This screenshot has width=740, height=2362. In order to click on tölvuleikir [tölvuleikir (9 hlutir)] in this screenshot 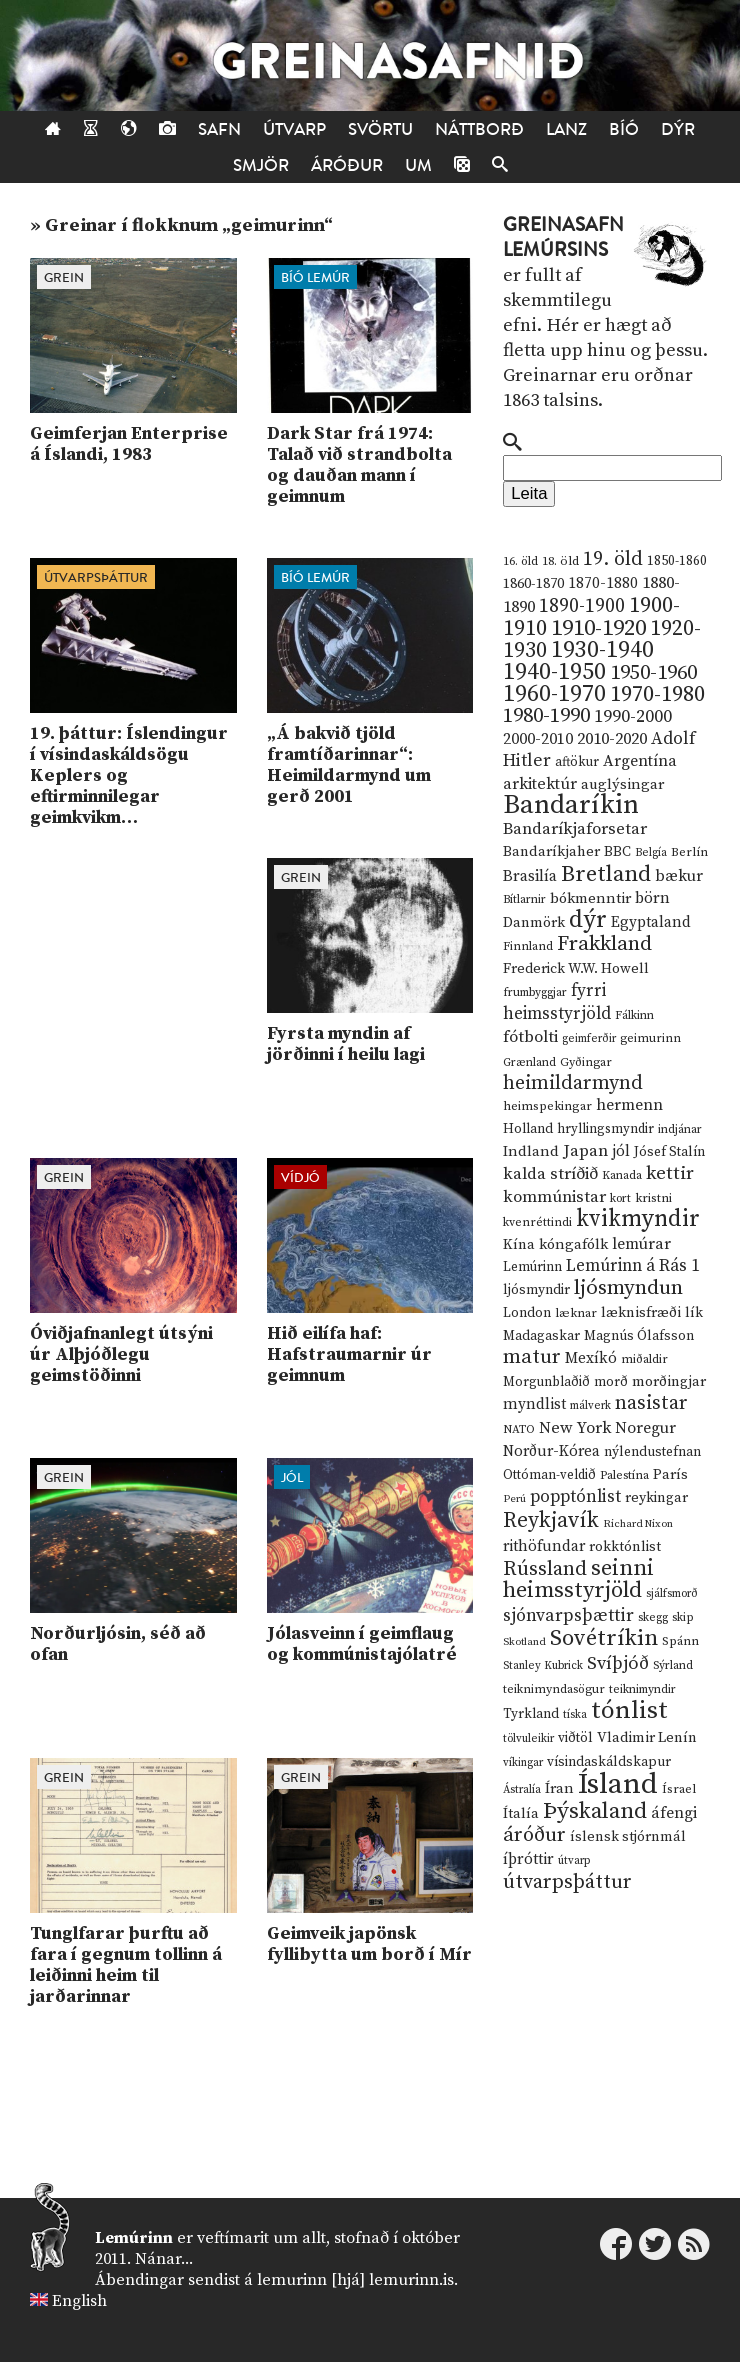, I will do `click(528, 1739)`.